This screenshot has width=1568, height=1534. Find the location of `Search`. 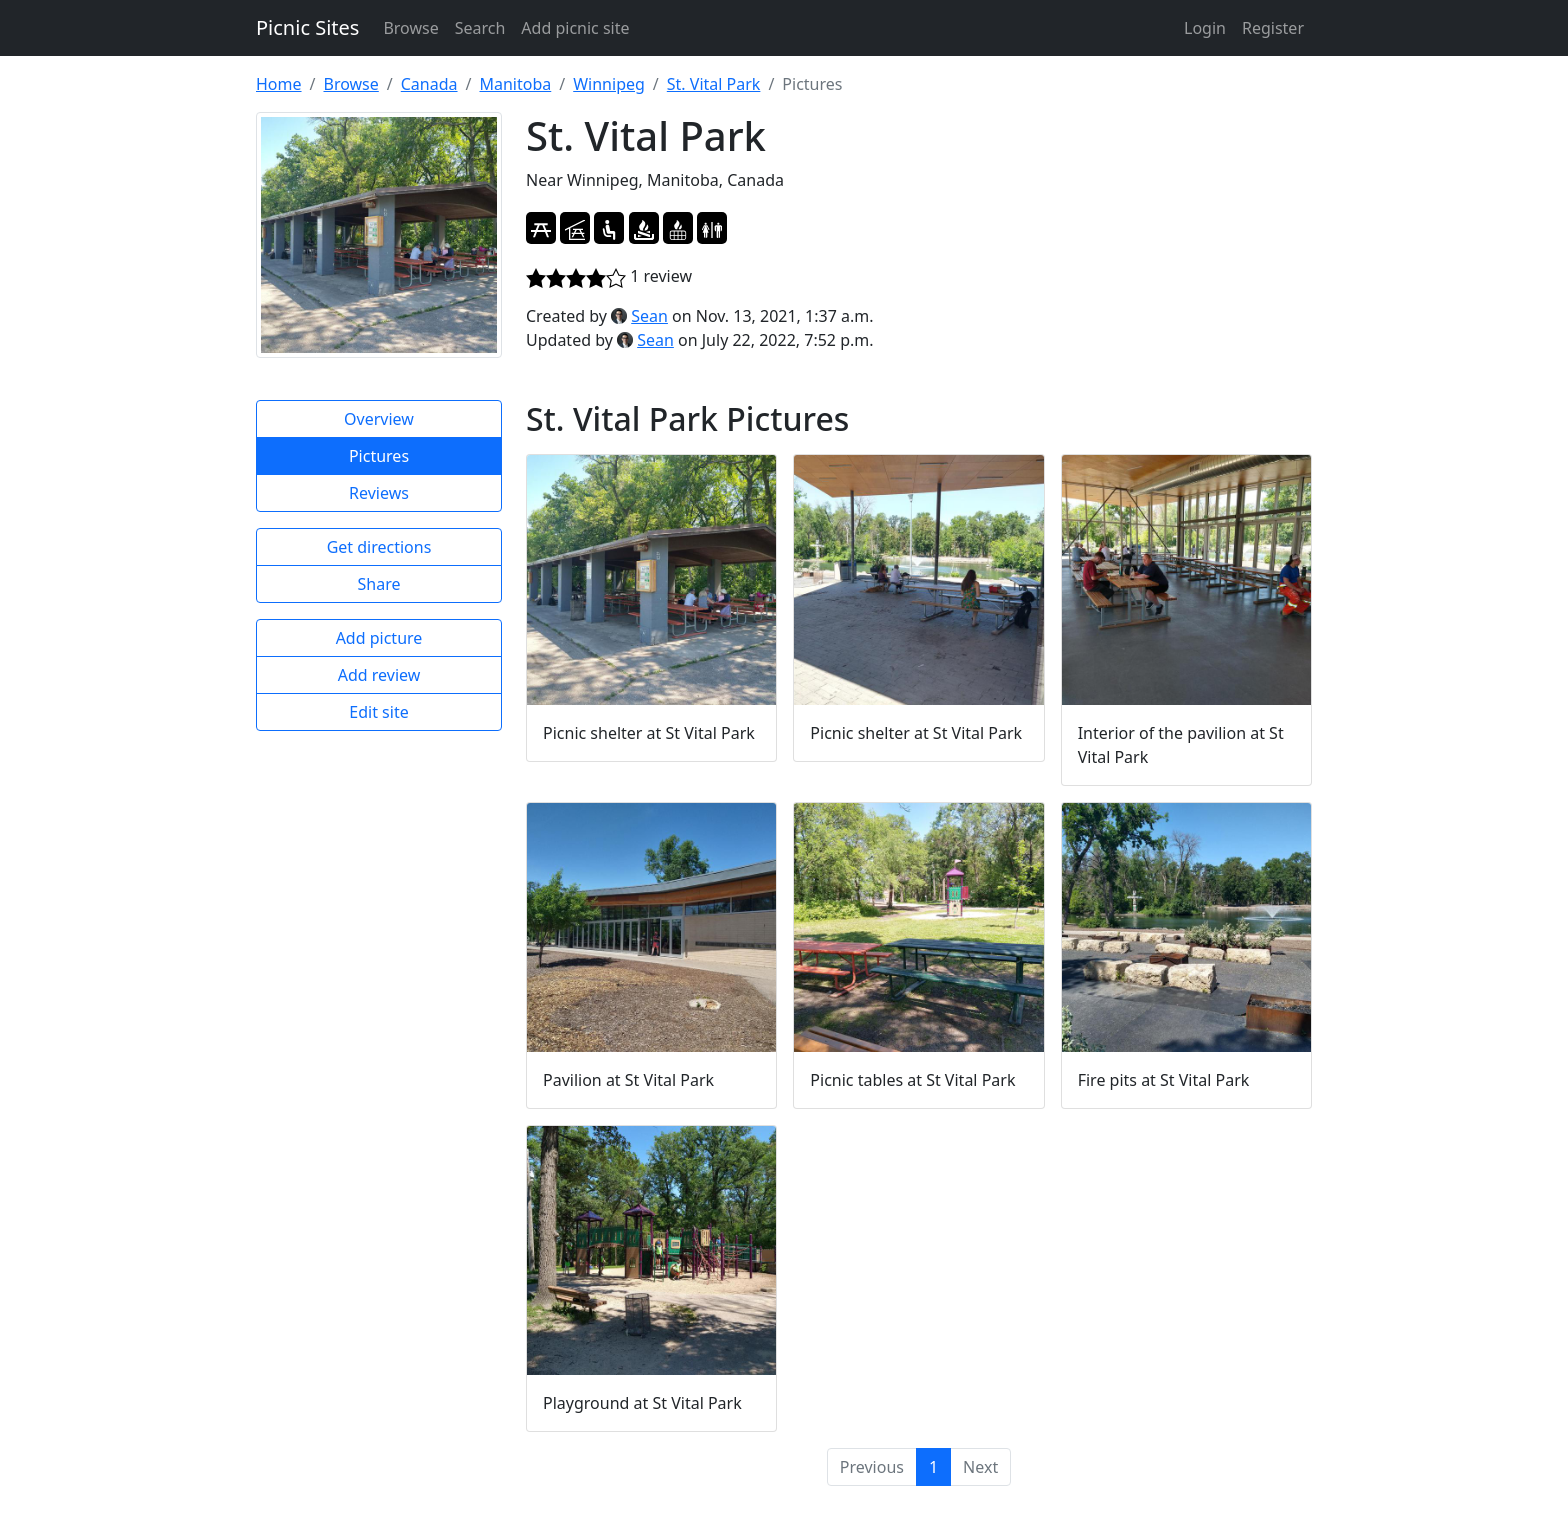

Search is located at coordinates (480, 28).